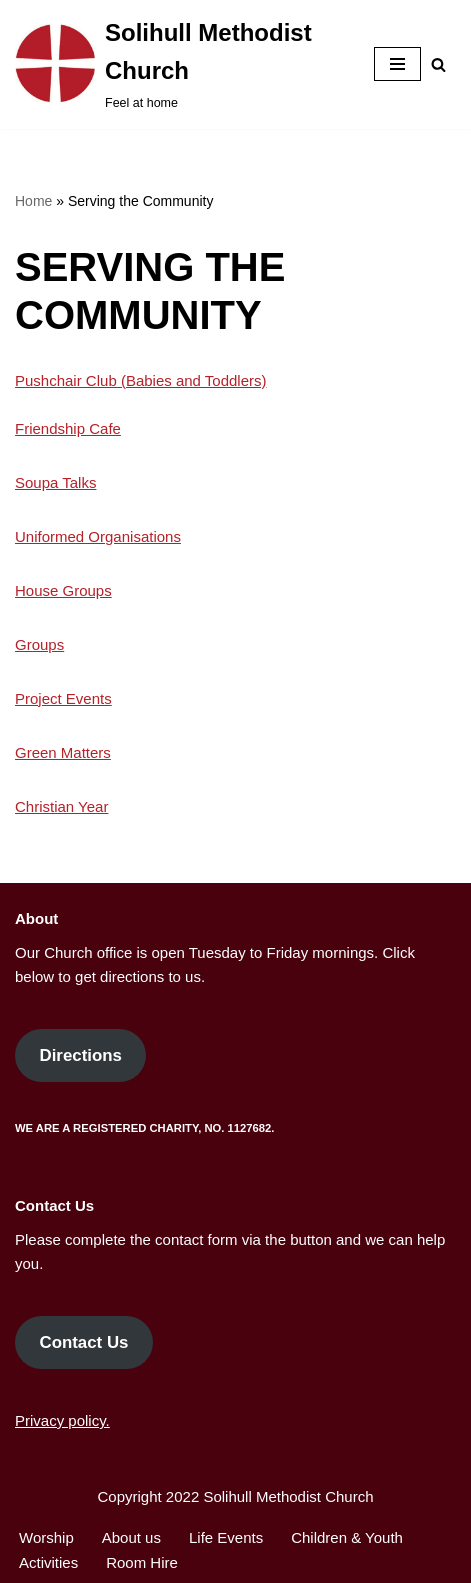 Image resolution: width=471 pixels, height=1583 pixels. Describe the element at coordinates (46, 1537) in the screenshot. I see `Worship` at that location.